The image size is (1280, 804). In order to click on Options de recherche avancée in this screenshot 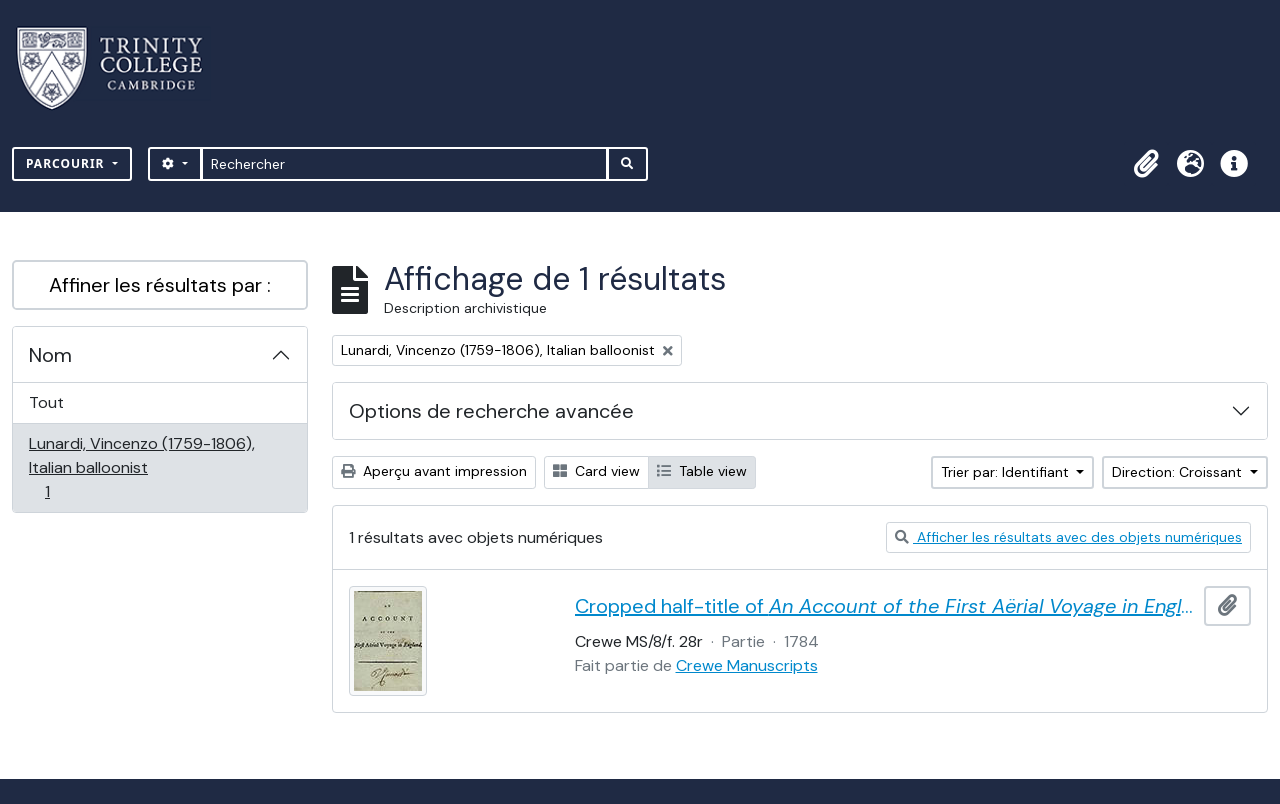, I will do `click(491, 411)`.